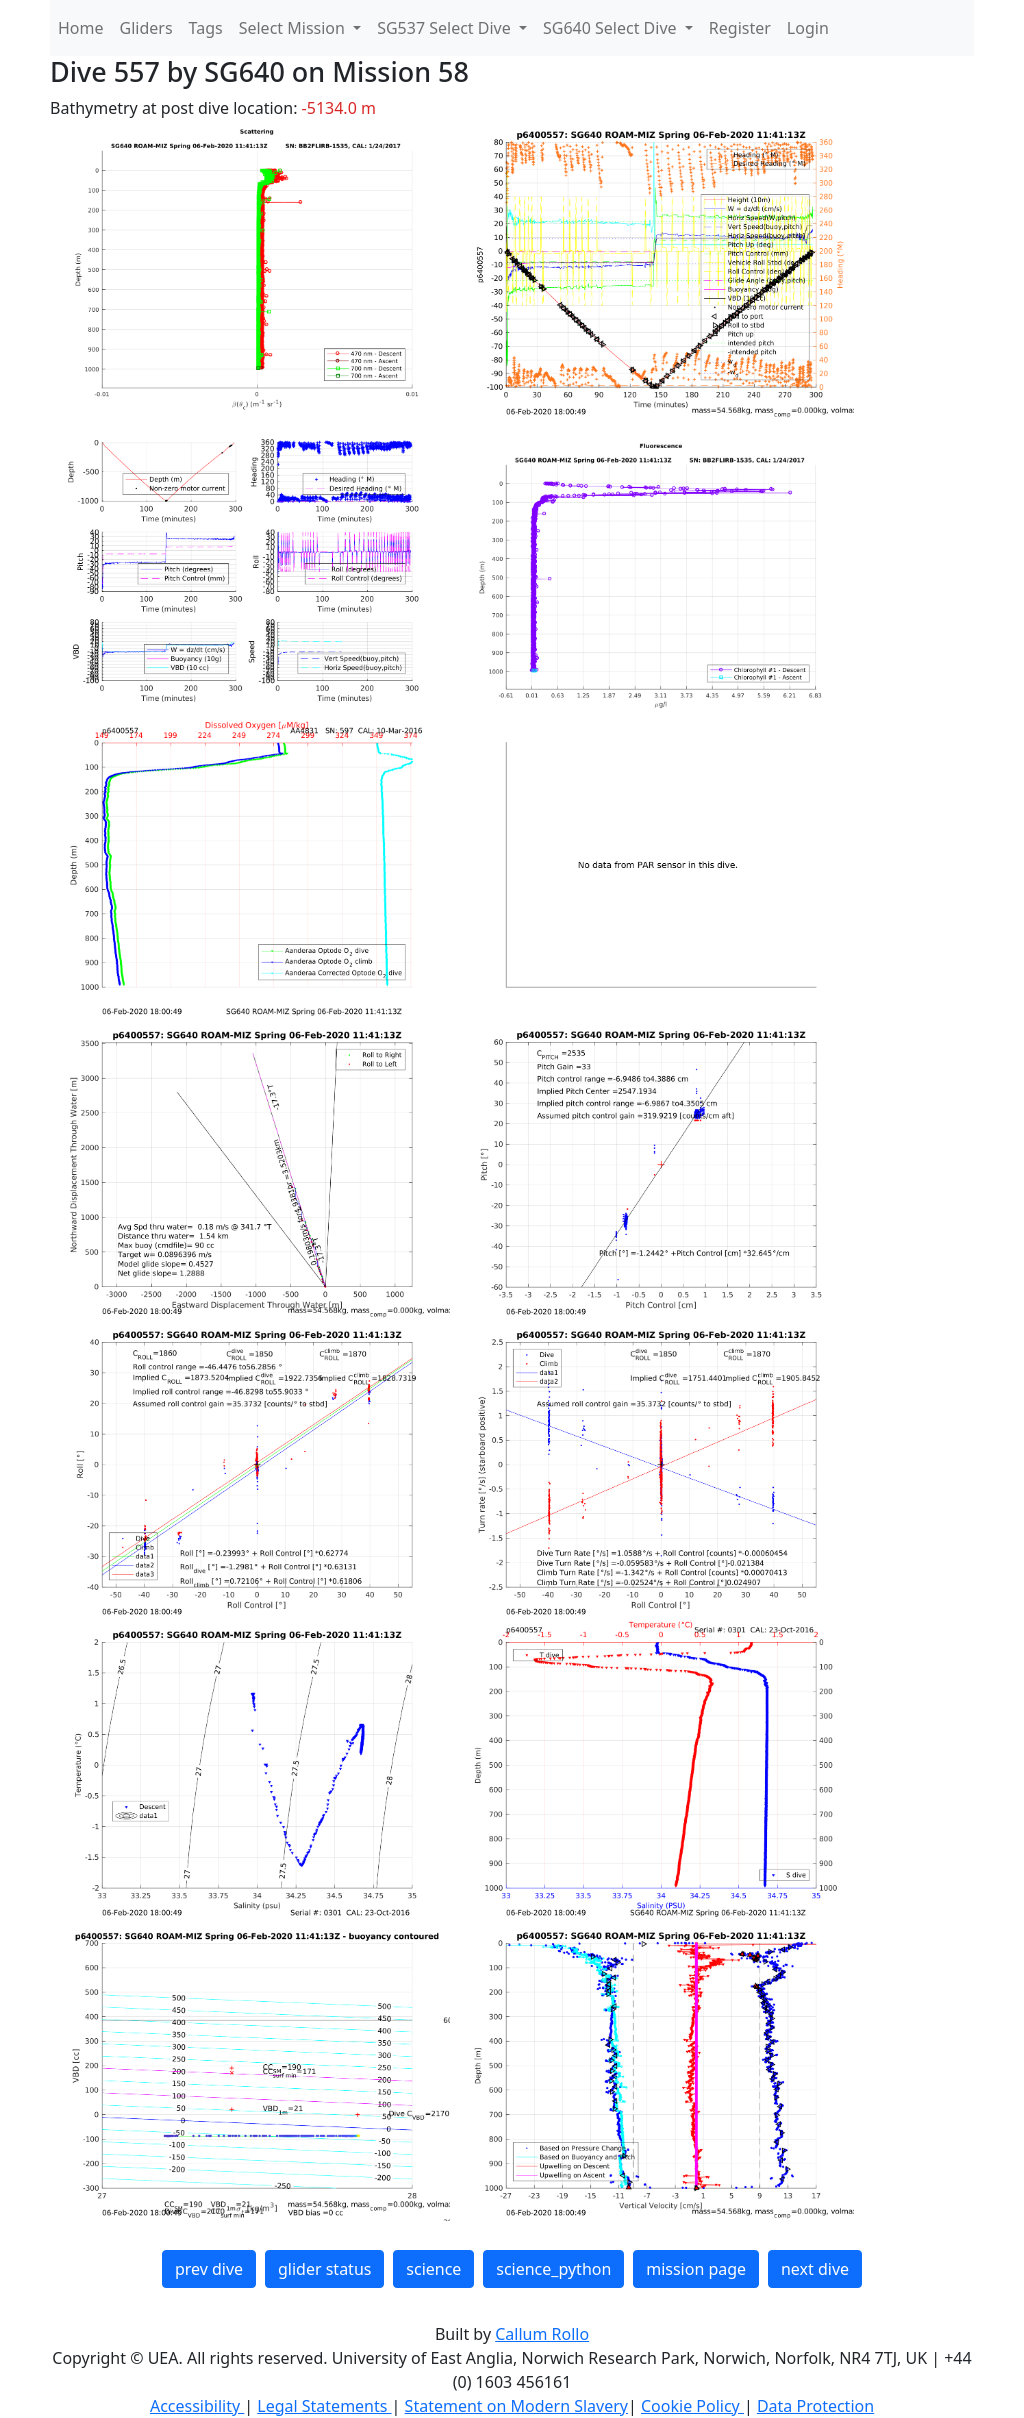 Image resolution: width=1024 pixels, height=2418 pixels. I want to click on Accessibility, so click(197, 2406).